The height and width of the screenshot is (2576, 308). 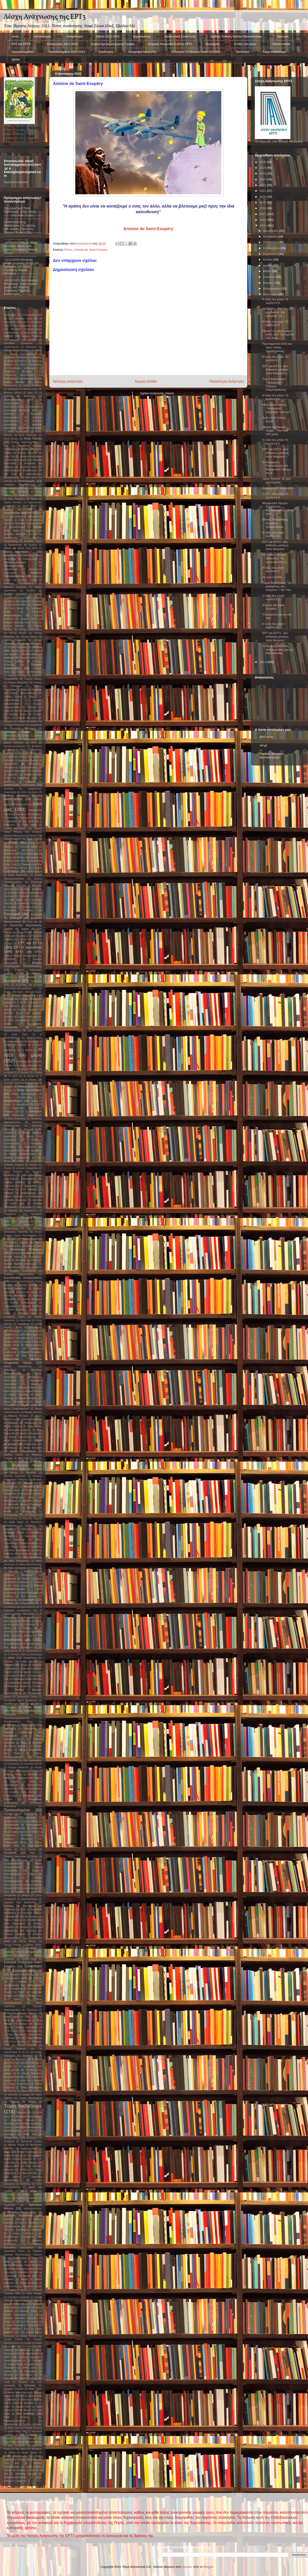 I want to click on παραμυθία, so click(x=30, y=1728).